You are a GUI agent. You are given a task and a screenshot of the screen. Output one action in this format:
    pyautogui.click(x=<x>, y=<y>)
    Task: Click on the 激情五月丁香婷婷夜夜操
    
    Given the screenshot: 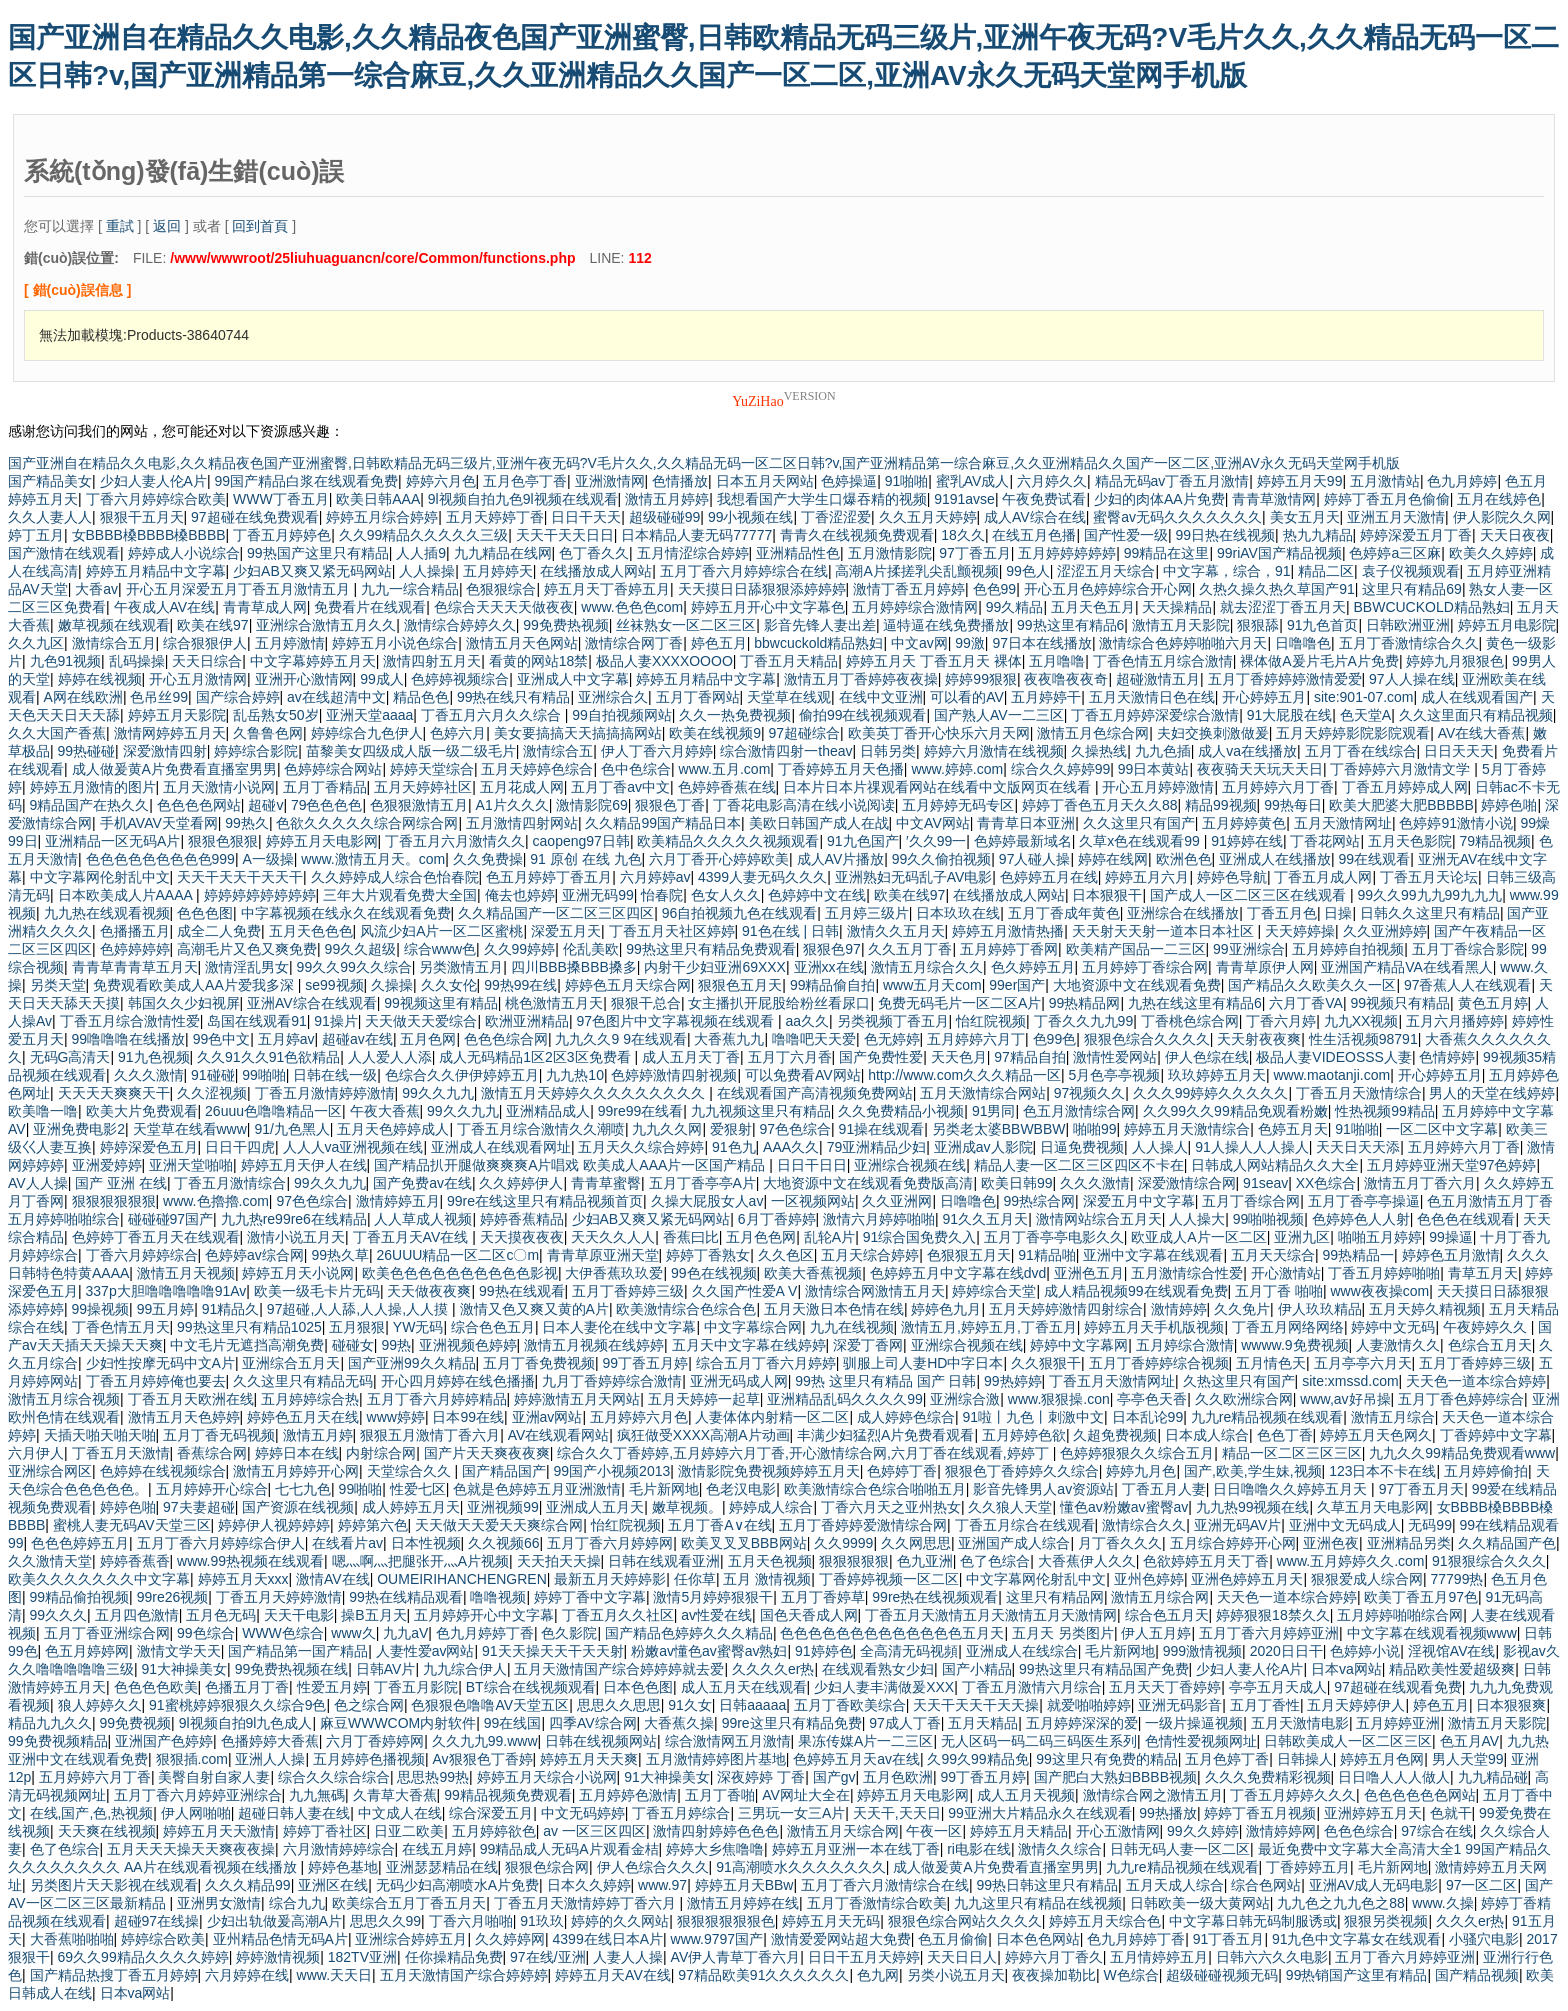 What is the action you would take?
    pyautogui.click(x=861, y=679)
    